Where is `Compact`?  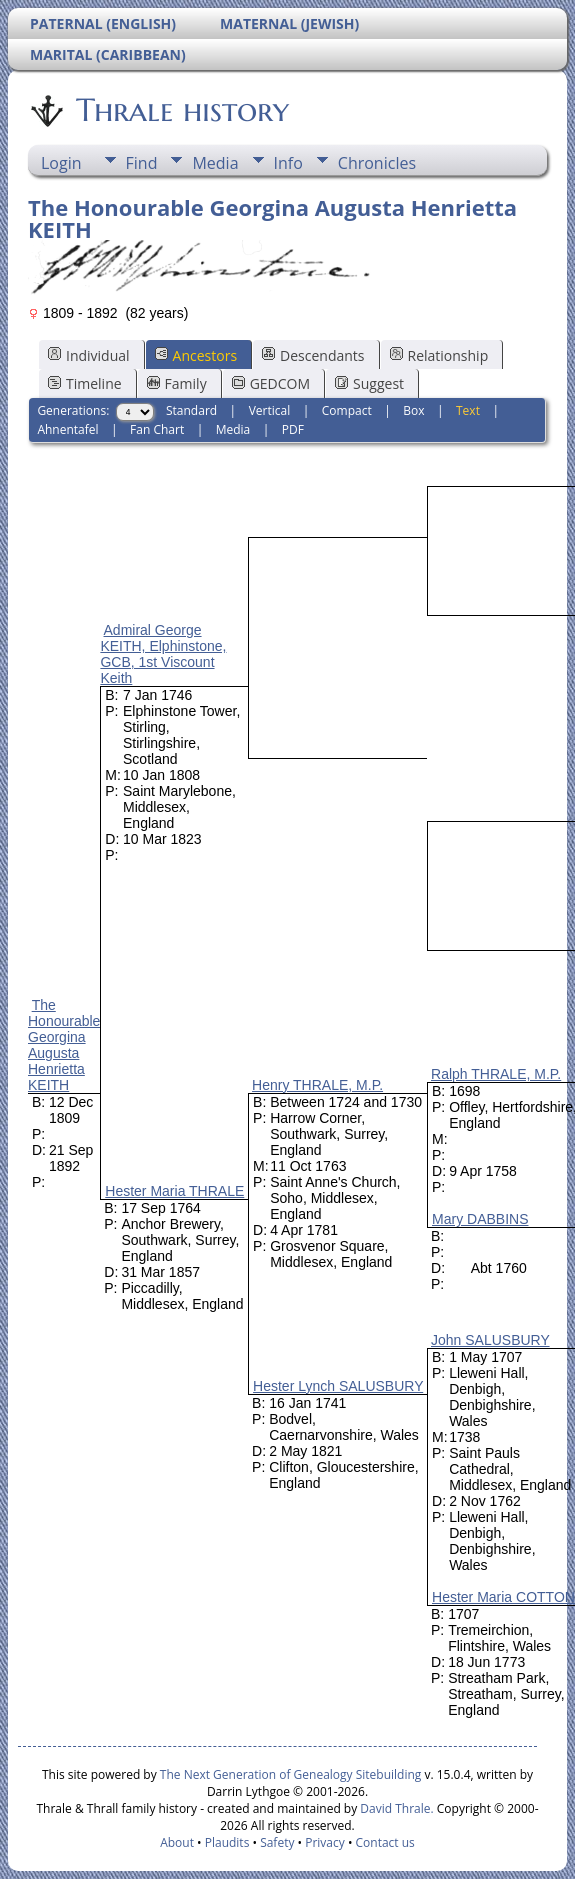
Compact is located at coordinates (347, 410).